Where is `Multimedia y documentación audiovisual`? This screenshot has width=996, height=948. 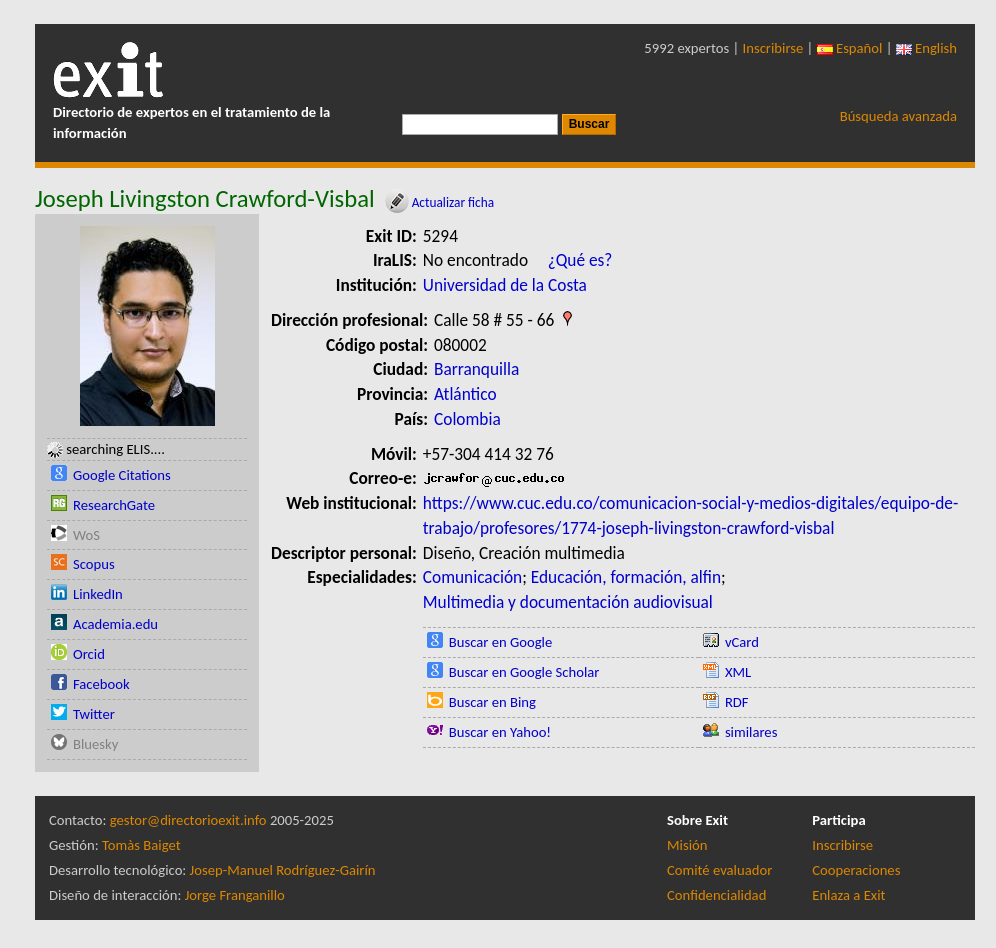
Multimedia y documentación audiovisual is located at coordinates (568, 602).